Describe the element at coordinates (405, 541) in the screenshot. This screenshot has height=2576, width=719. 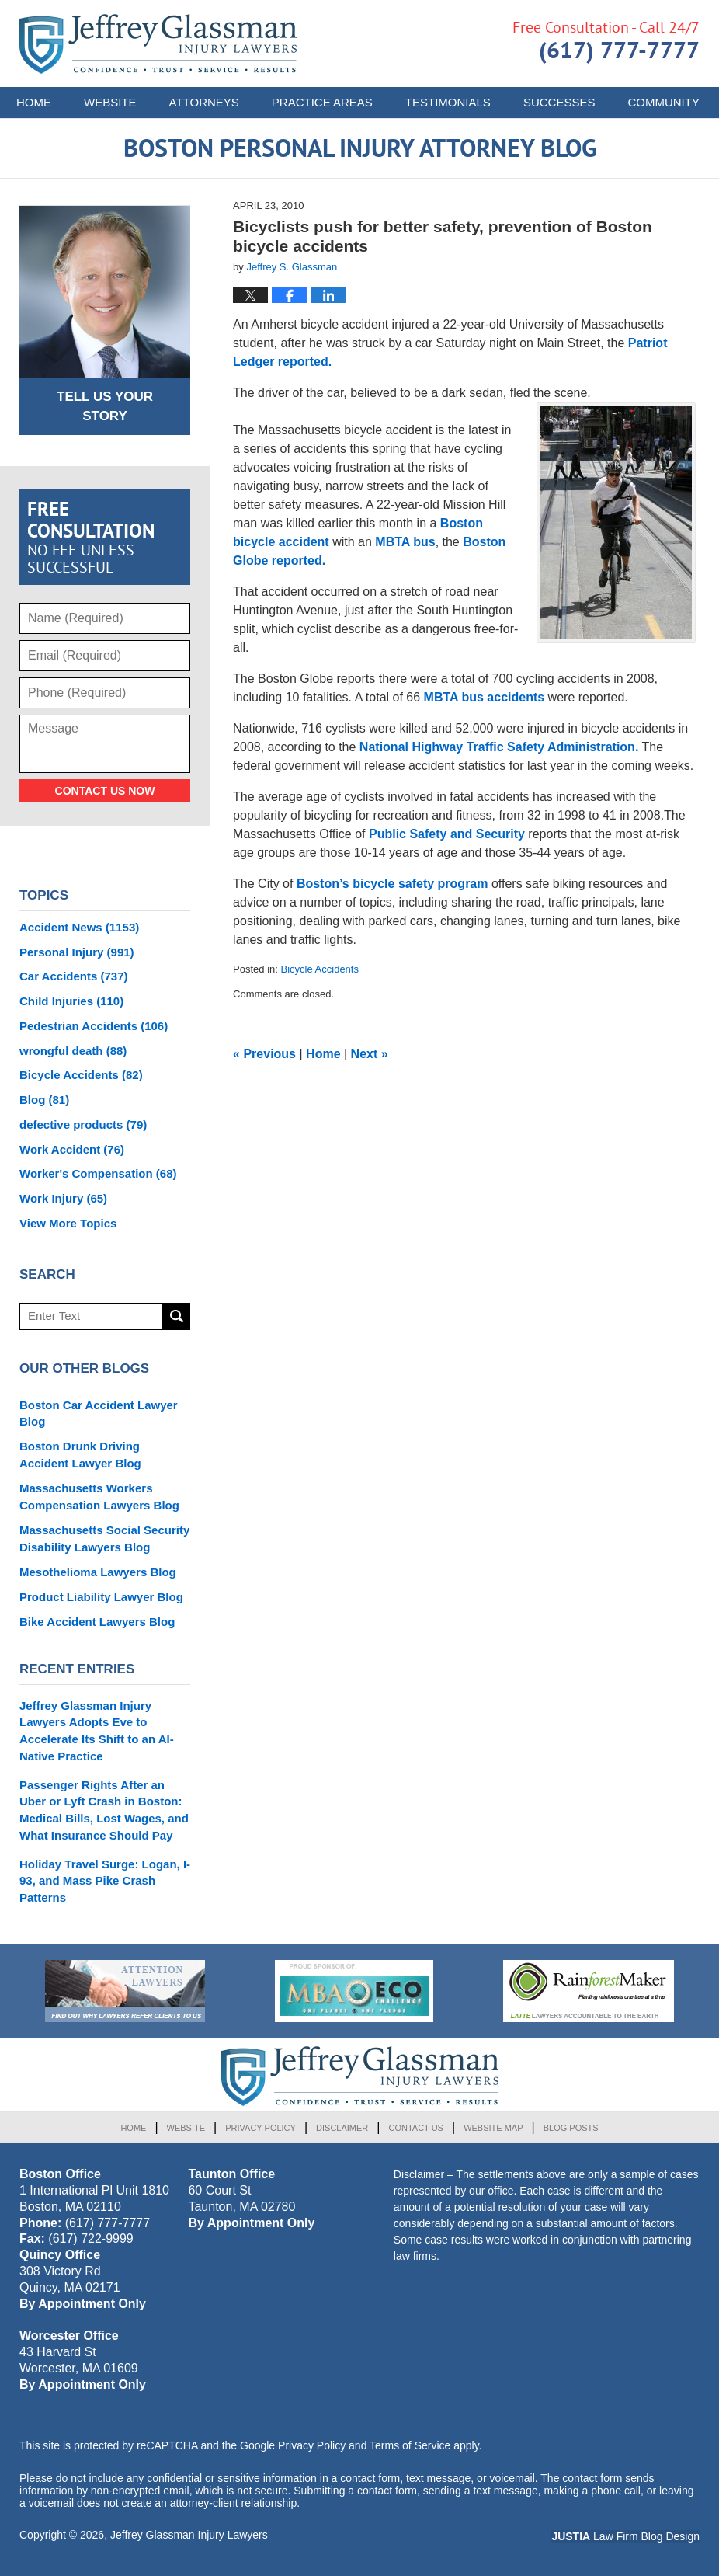
I see `MBTA bus` at that location.